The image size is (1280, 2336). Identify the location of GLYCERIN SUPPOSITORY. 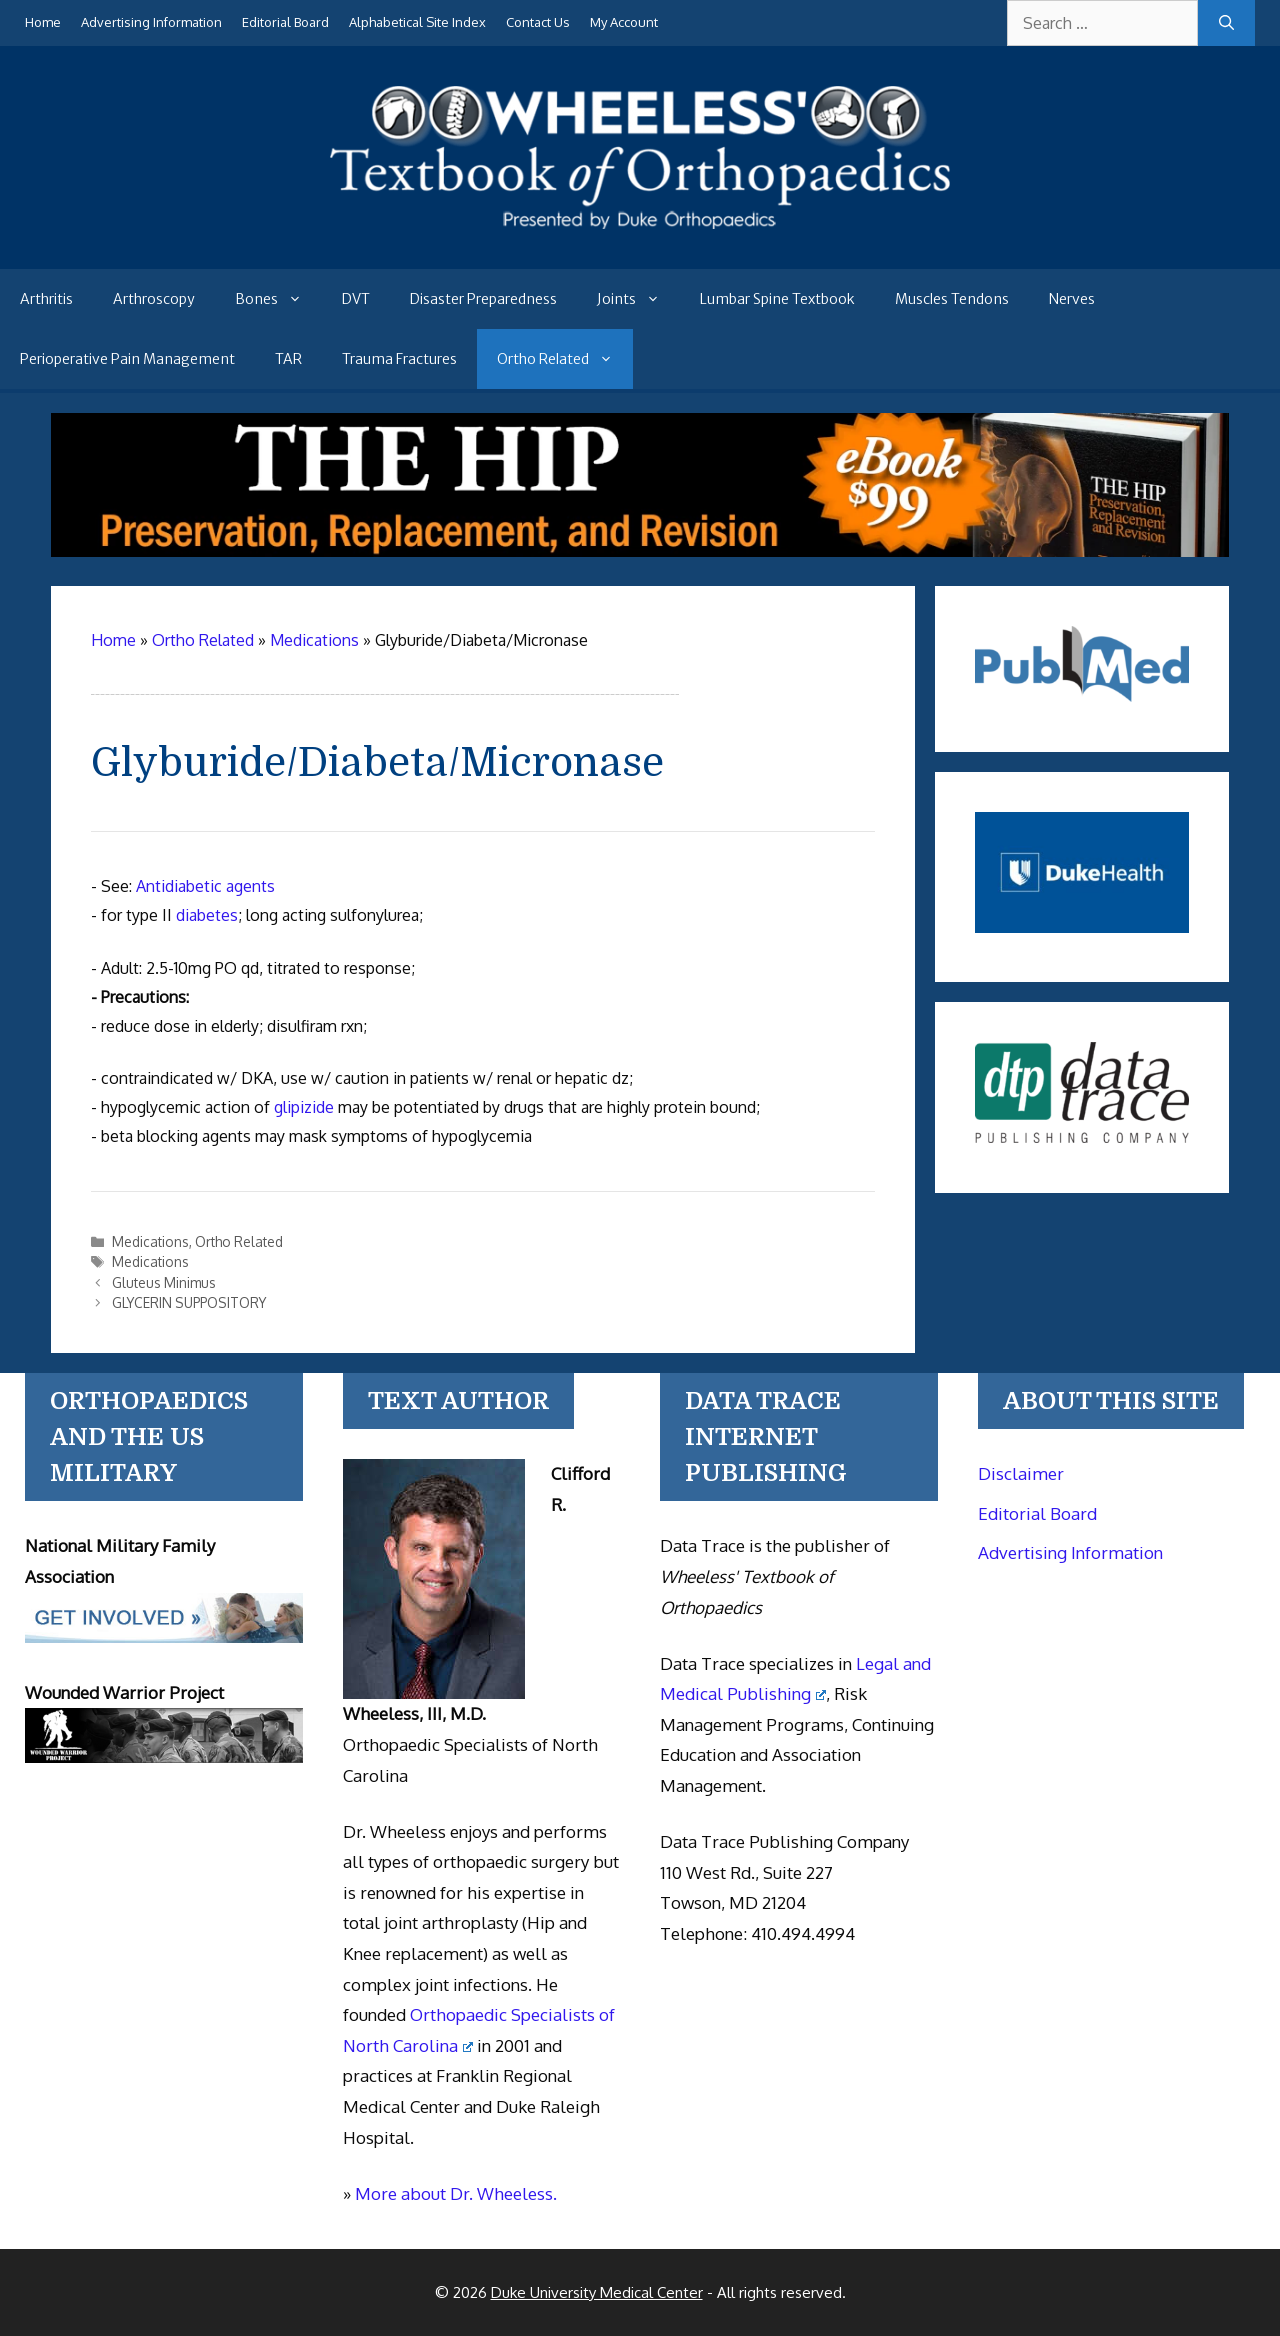
(189, 1302).